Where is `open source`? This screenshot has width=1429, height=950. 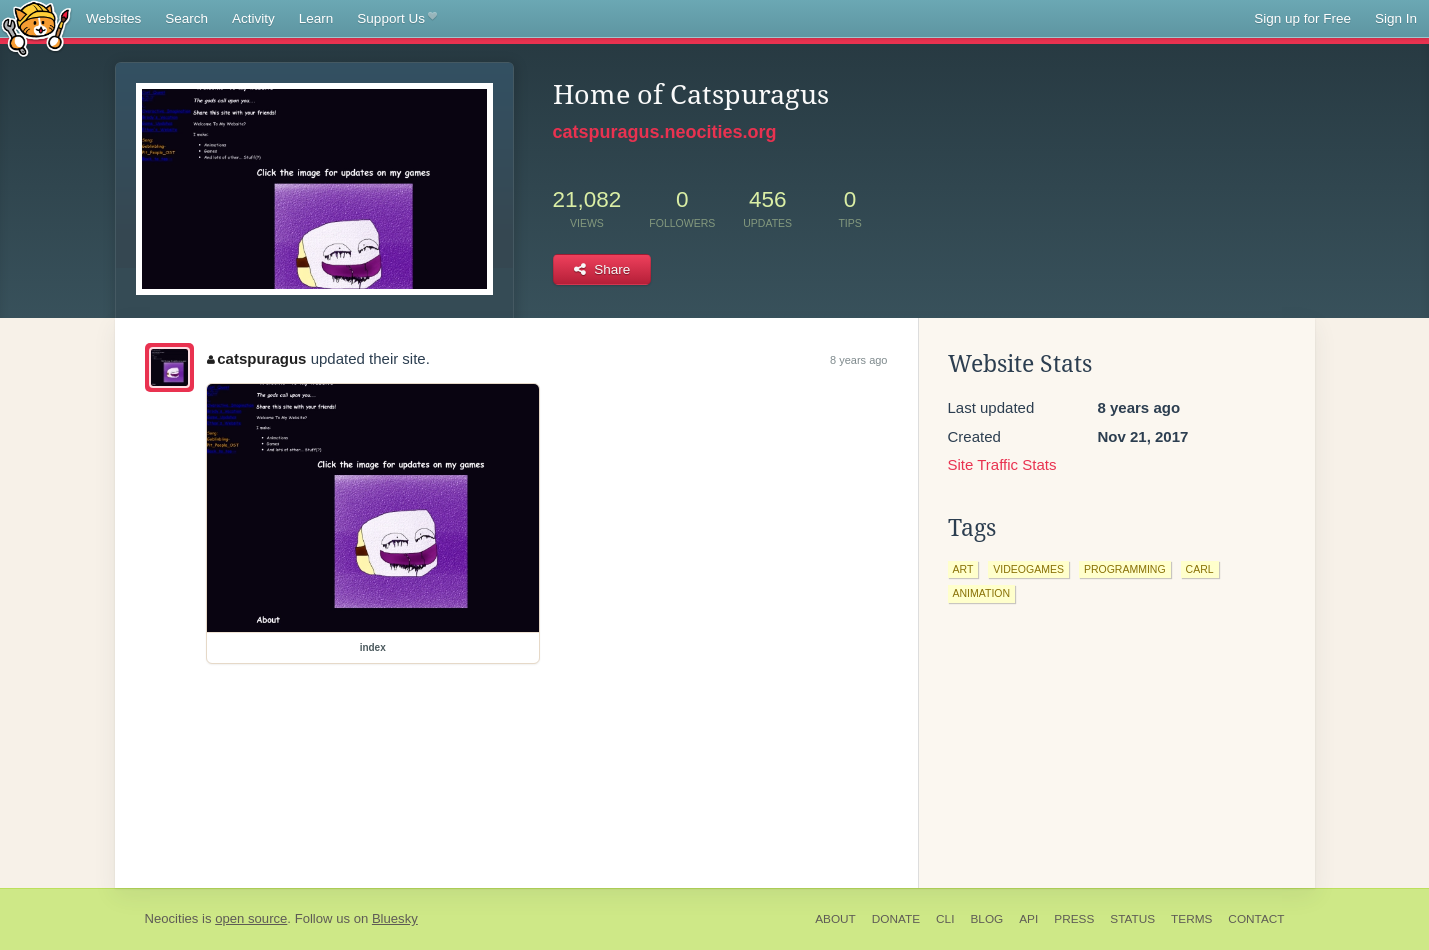 open source is located at coordinates (251, 918).